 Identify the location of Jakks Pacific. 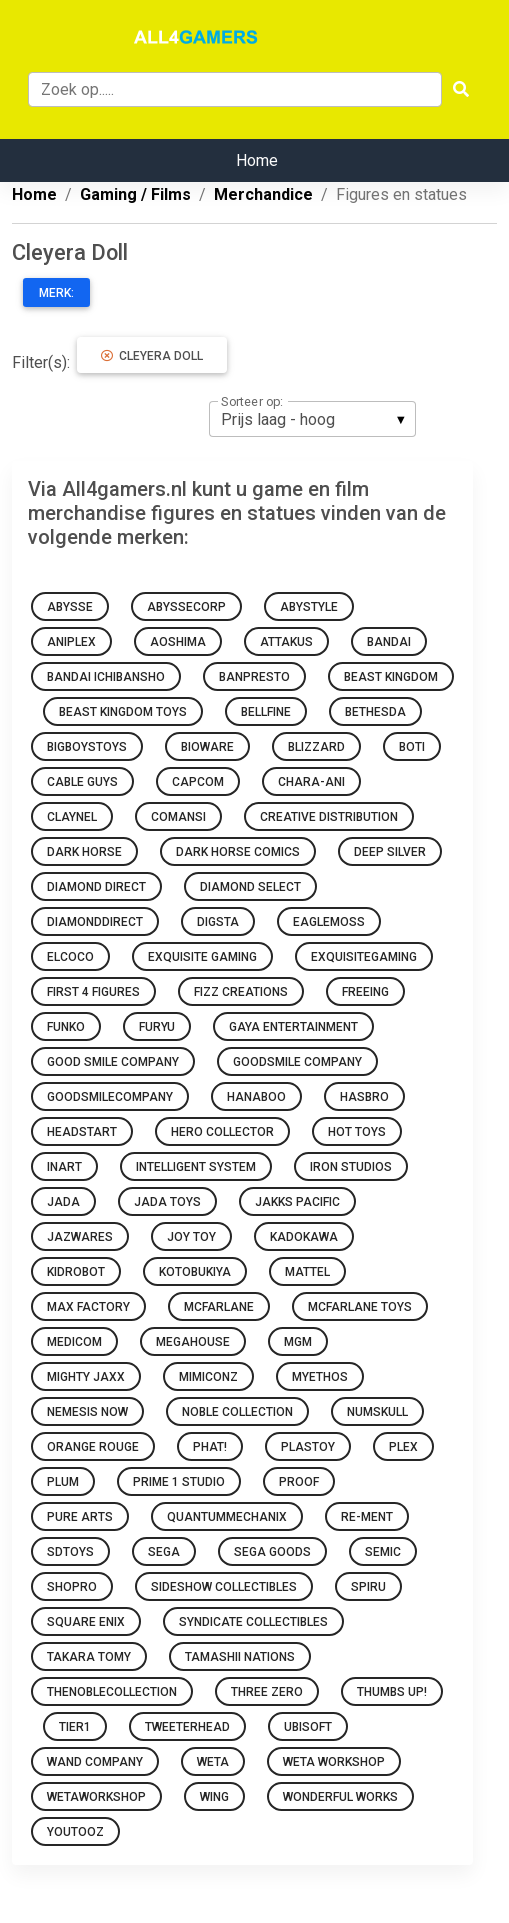
(297, 1202).